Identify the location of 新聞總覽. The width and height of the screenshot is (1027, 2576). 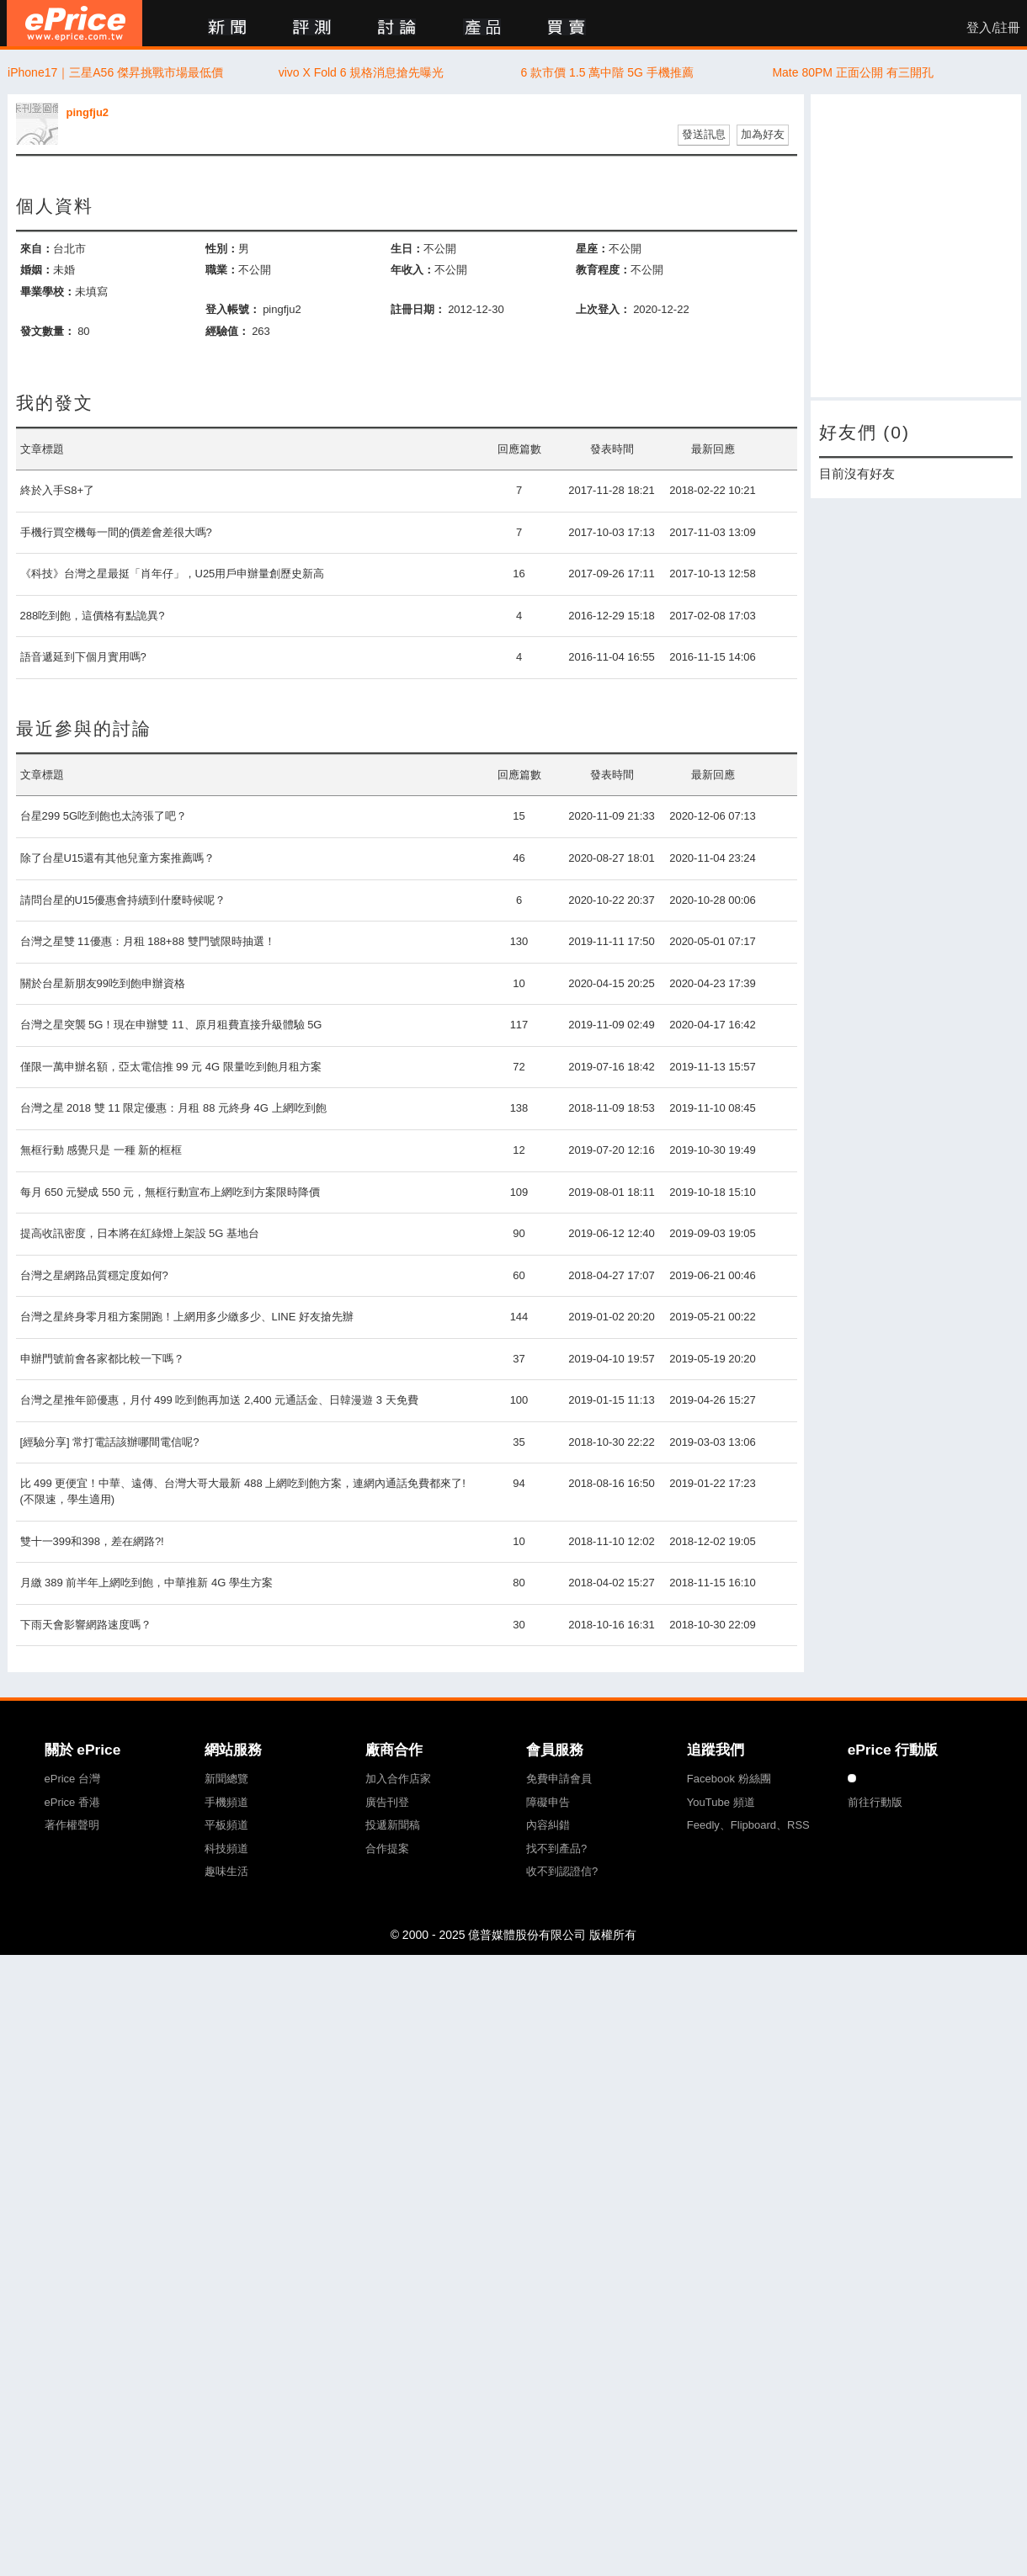
(226, 1778).